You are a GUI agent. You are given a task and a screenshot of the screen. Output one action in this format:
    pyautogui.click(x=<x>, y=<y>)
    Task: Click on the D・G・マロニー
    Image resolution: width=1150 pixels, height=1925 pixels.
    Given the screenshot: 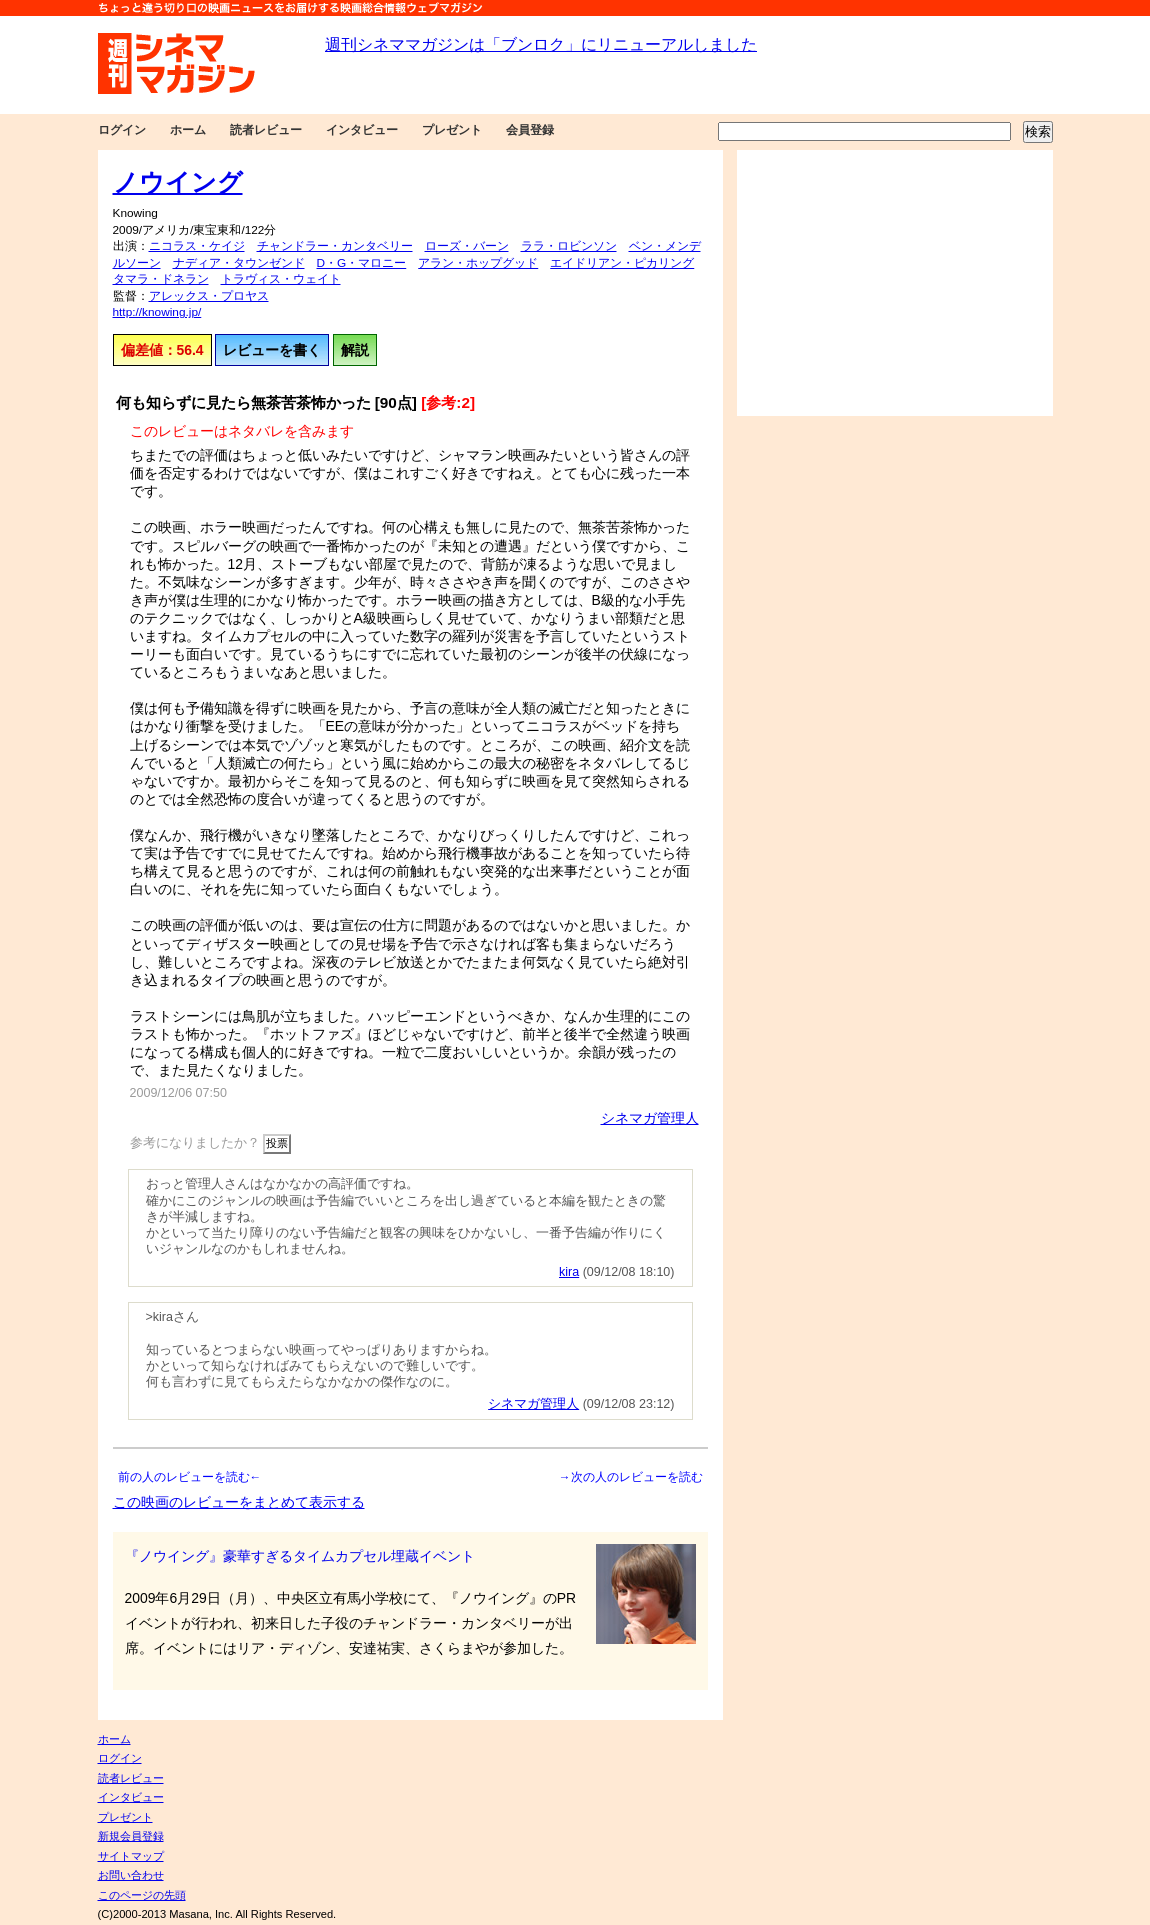 What is the action you would take?
    pyautogui.click(x=362, y=263)
    